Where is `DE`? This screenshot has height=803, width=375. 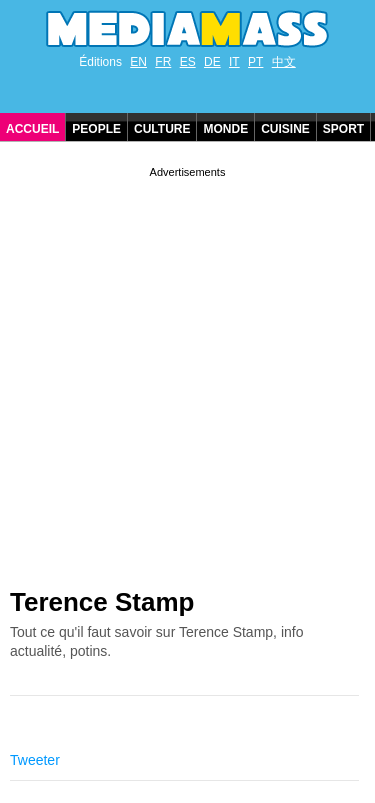 DE is located at coordinates (212, 62).